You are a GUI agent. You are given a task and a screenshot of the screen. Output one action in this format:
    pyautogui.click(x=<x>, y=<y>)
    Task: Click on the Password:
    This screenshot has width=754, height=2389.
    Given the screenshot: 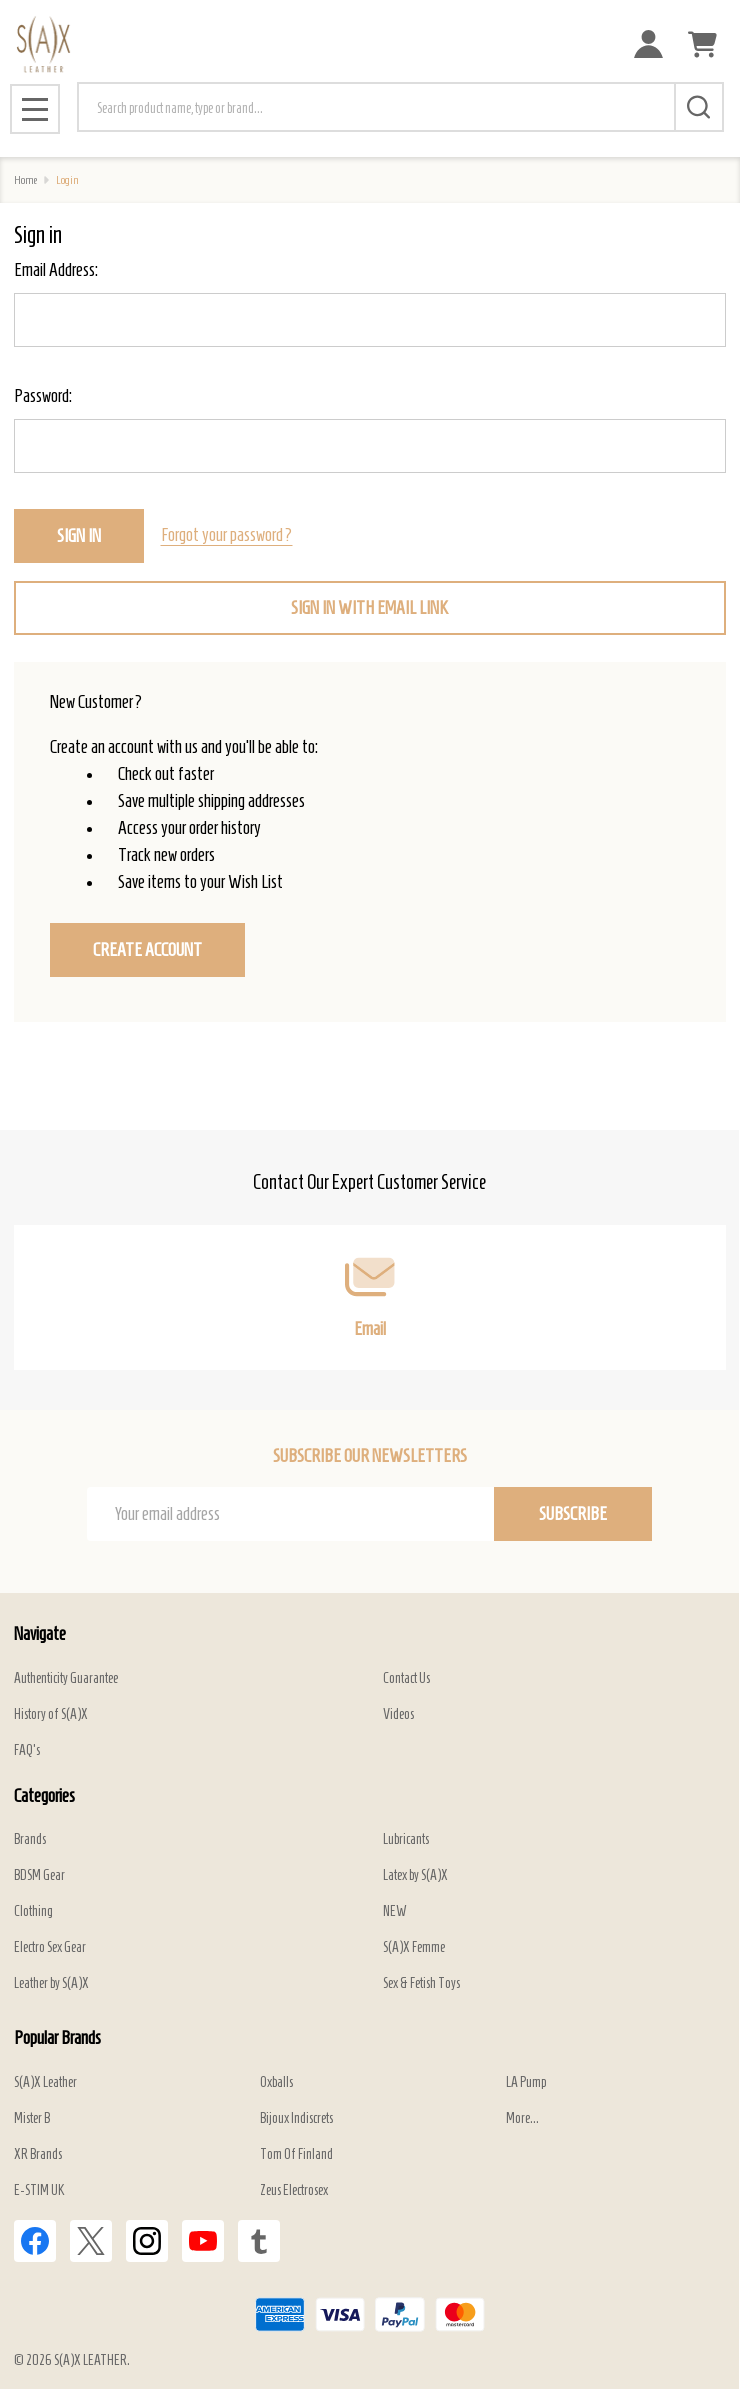 What is the action you would take?
    pyautogui.click(x=43, y=396)
    